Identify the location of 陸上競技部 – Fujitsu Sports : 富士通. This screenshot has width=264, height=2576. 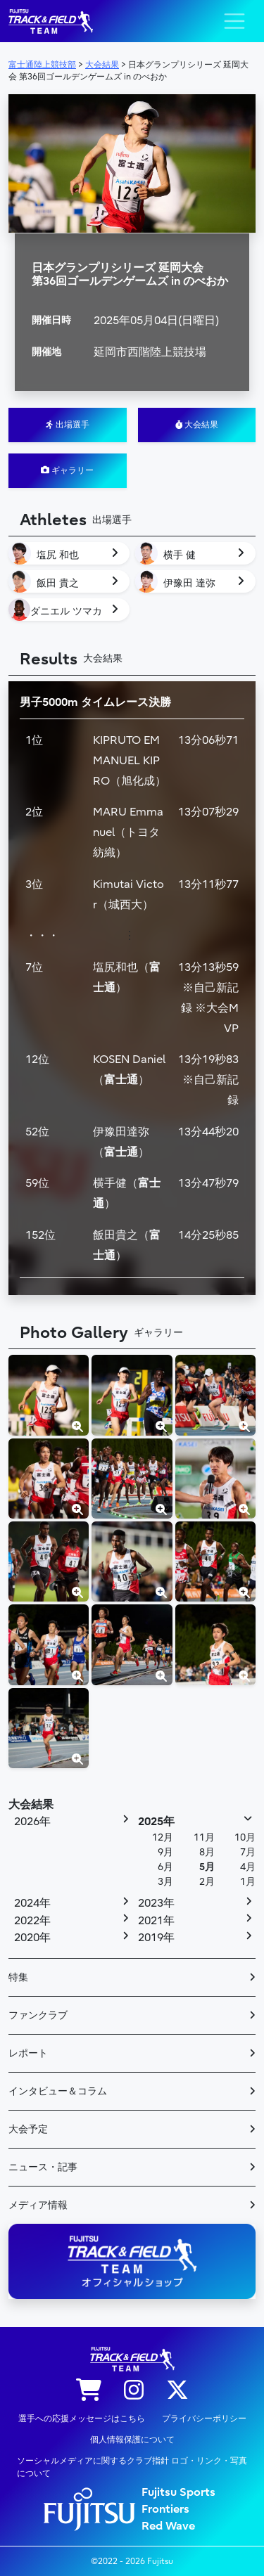
(50, 21).